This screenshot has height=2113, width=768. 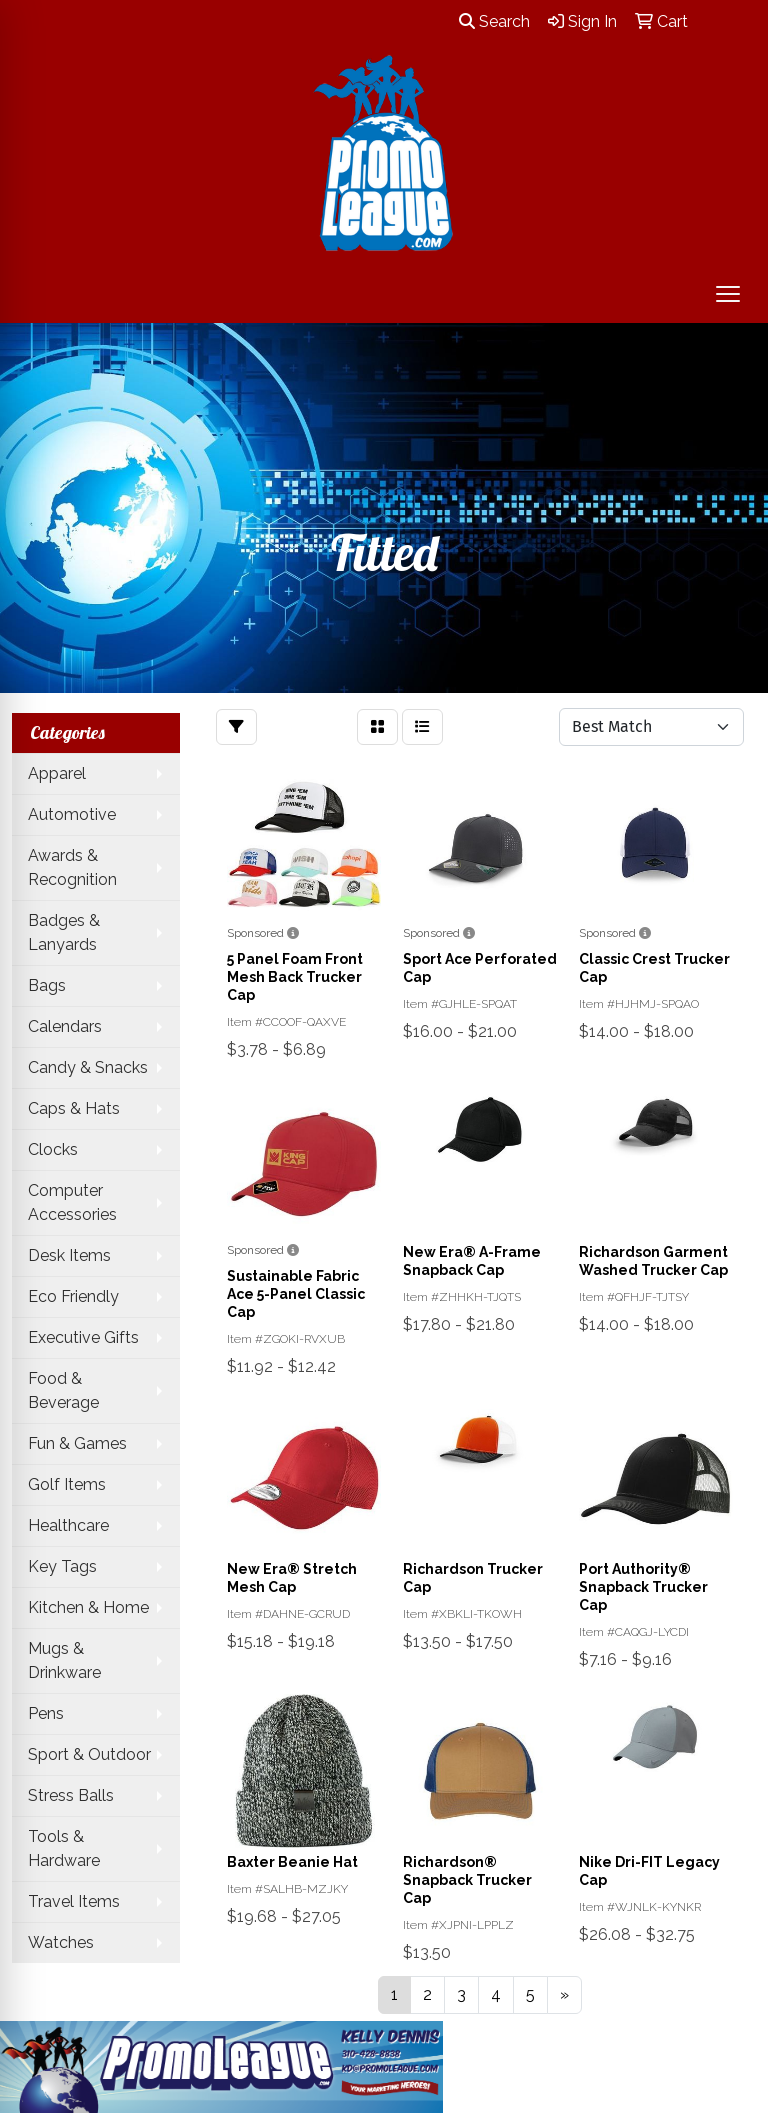 What do you see at coordinates (72, 814) in the screenshot?
I see `Automotive` at bounding box center [72, 814].